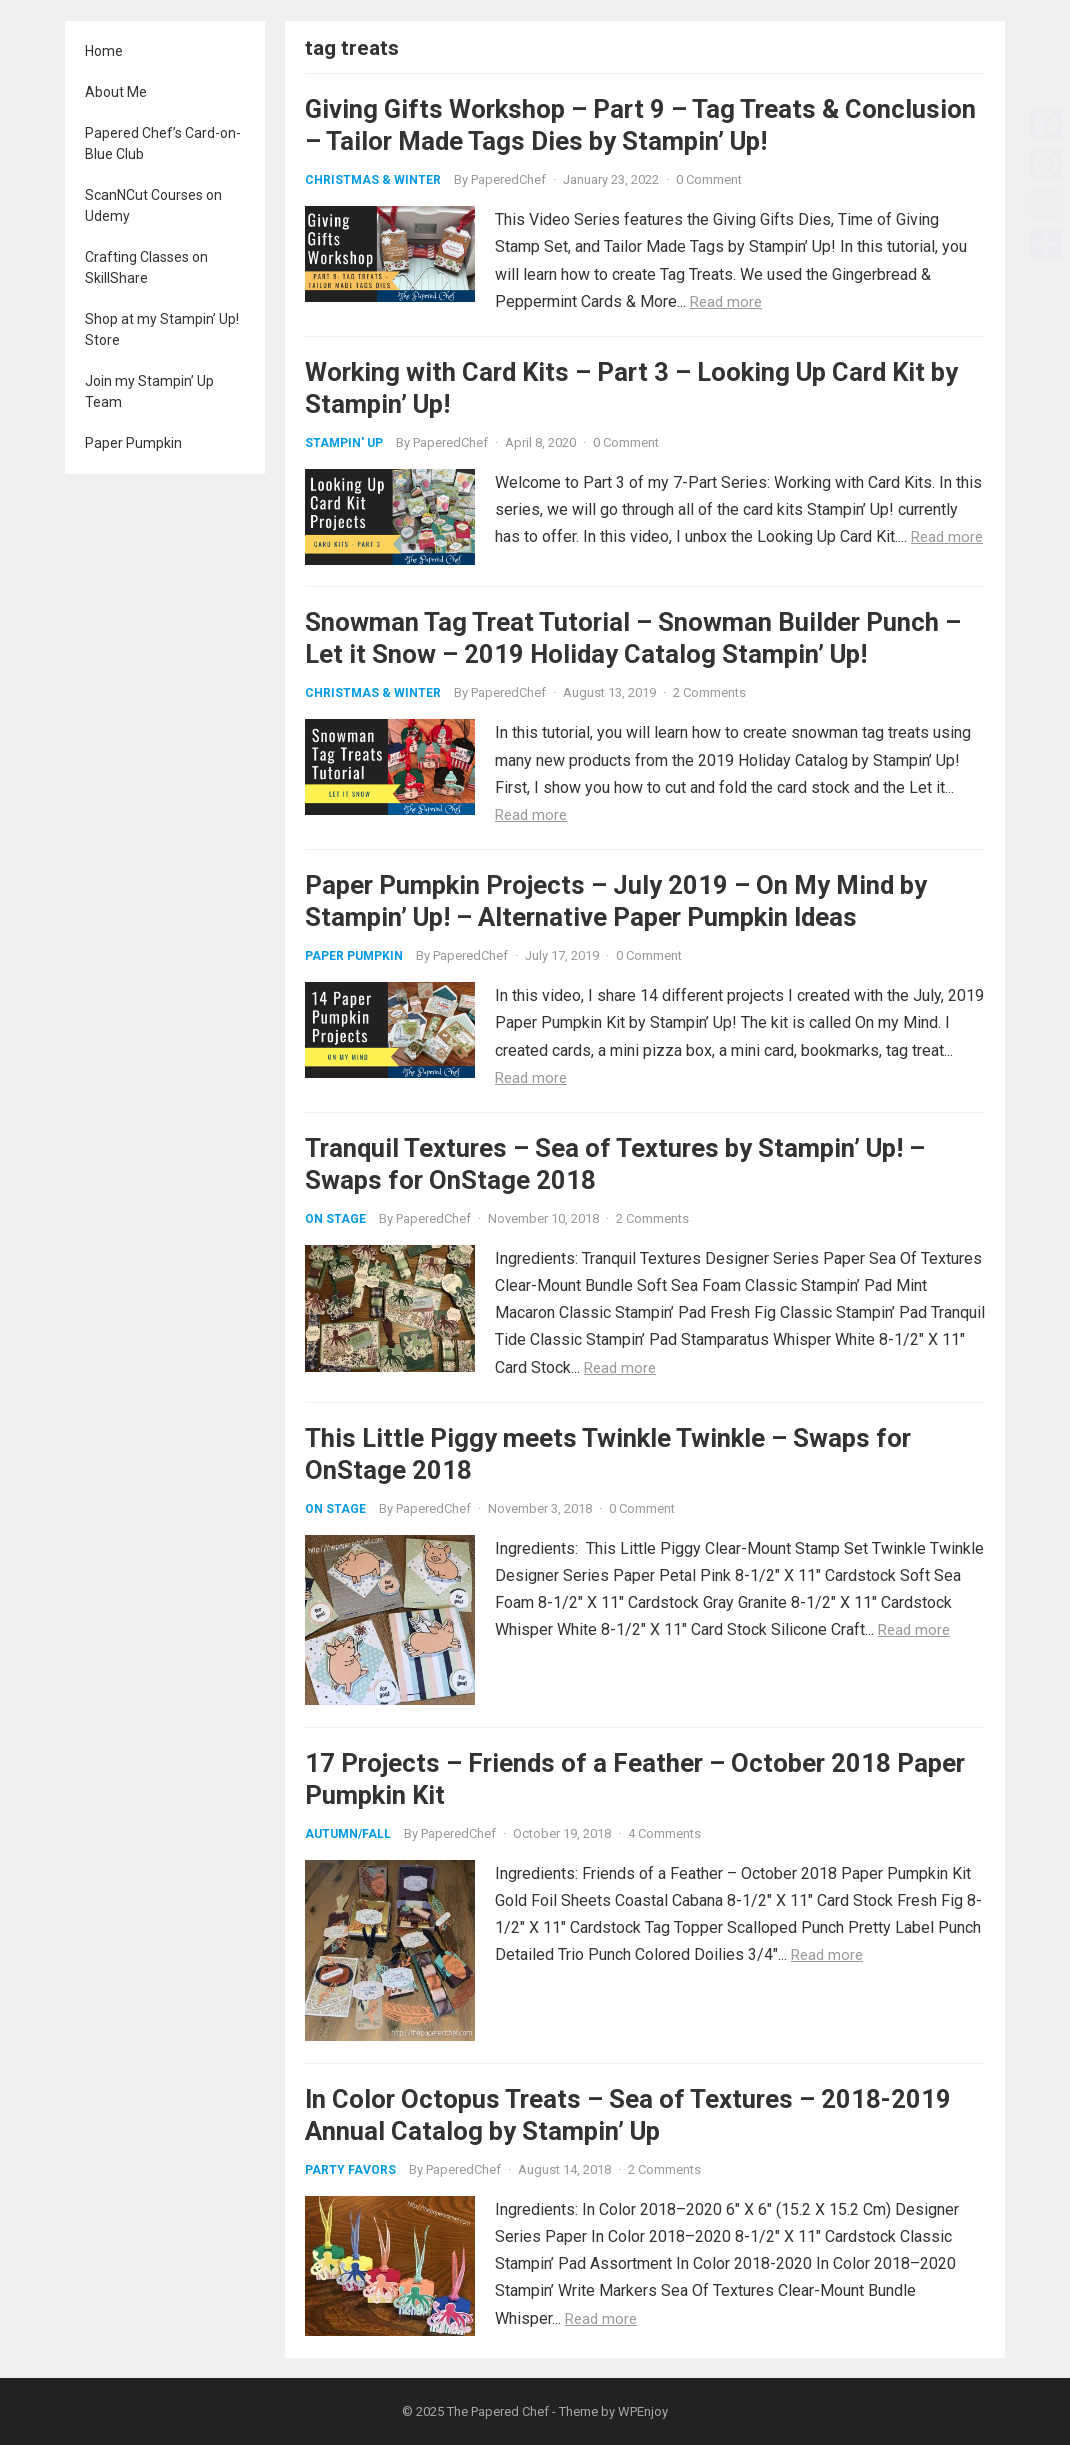 This screenshot has width=1070, height=2445. Describe the element at coordinates (373, 180) in the screenshot. I see `Christmas & Winter` at that location.